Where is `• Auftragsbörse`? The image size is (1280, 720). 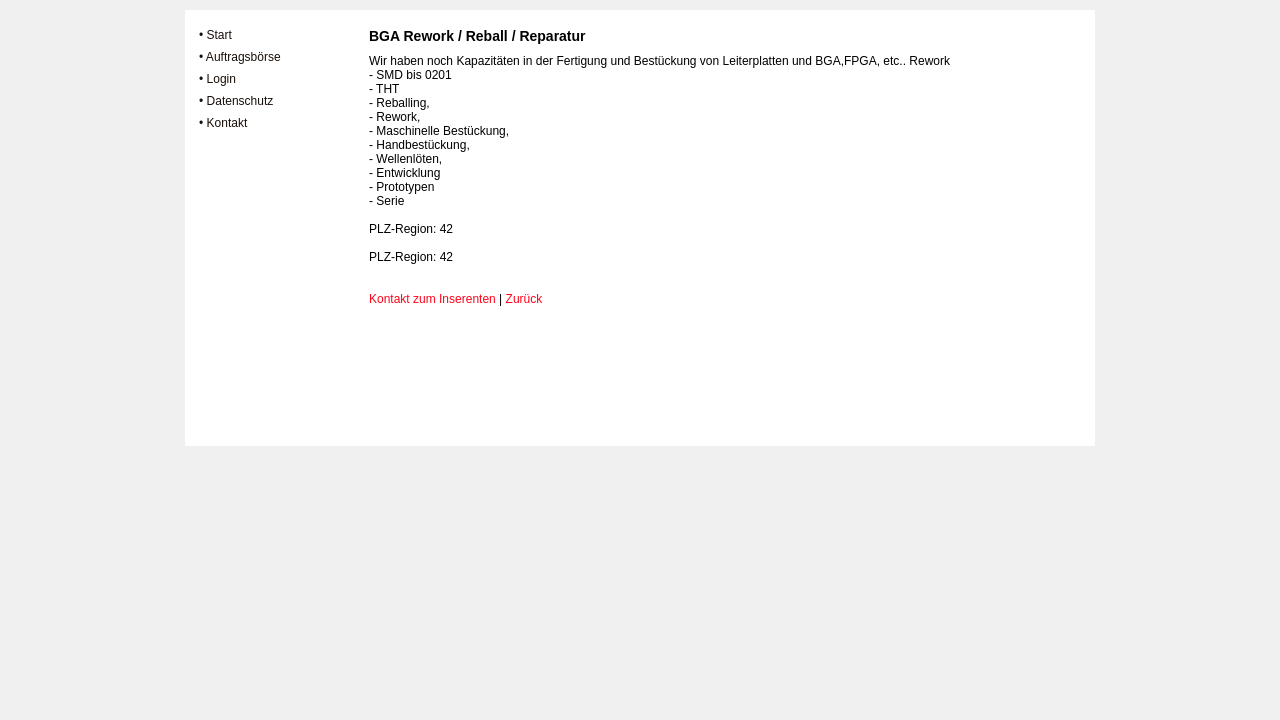 • Auftragsbörse is located at coordinates (240, 57).